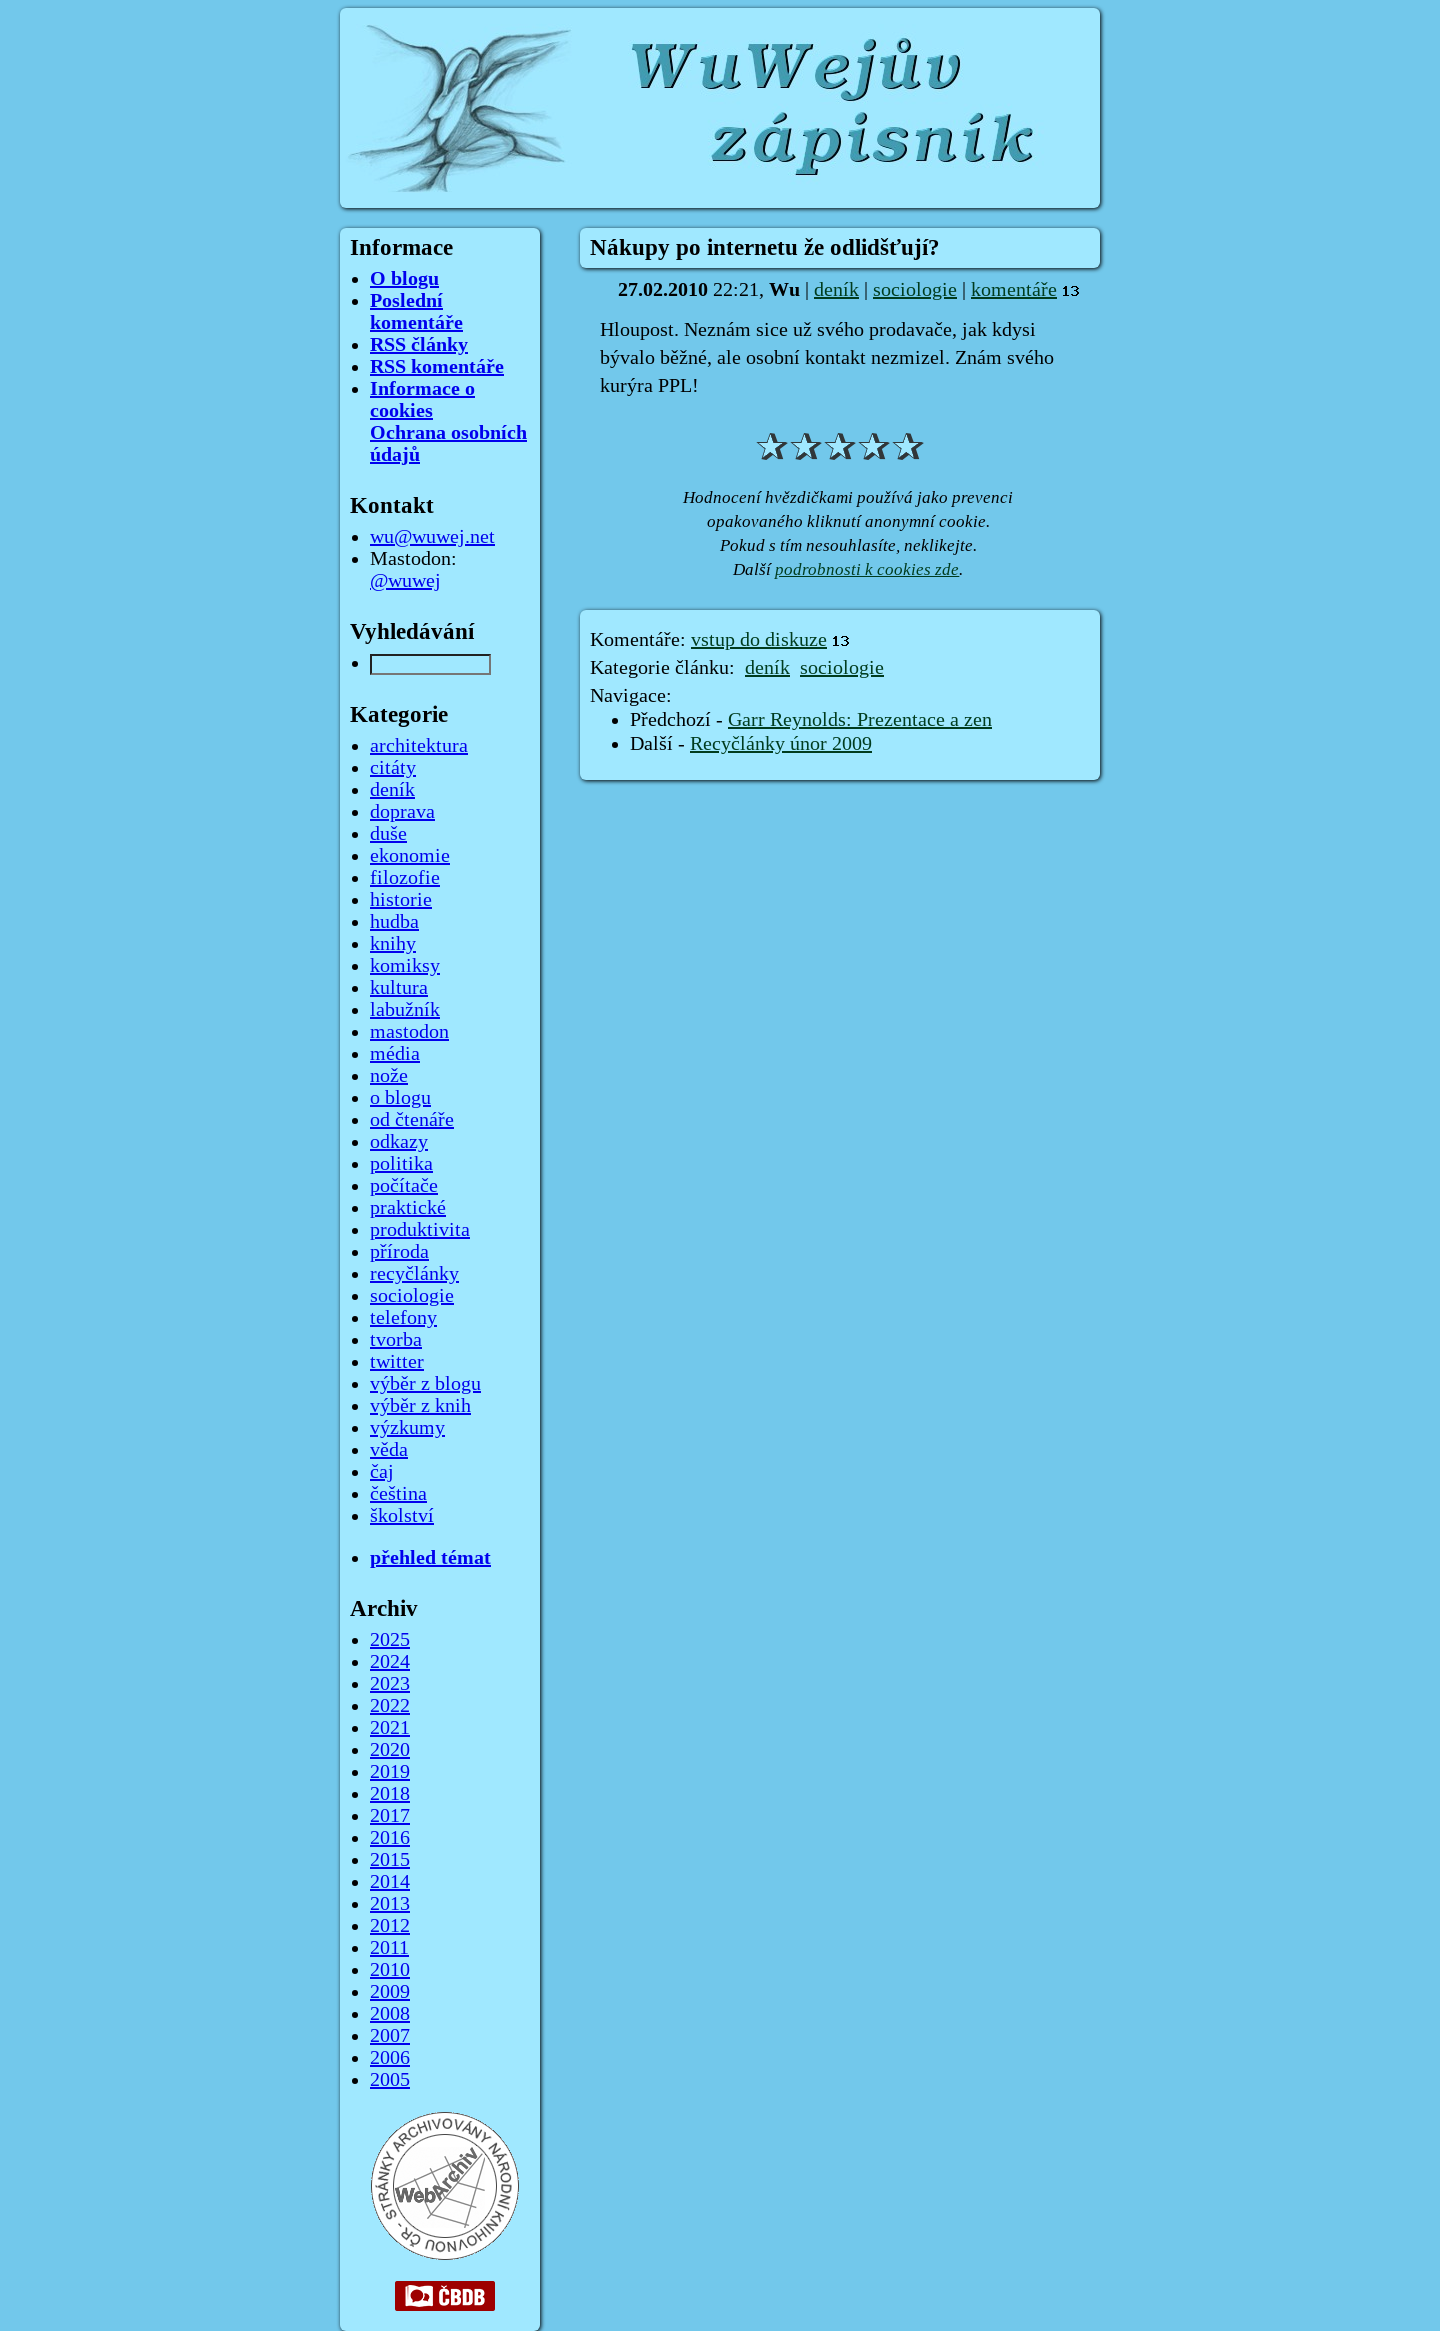 The image size is (1440, 2331). Describe the element at coordinates (389, 1450) in the screenshot. I see `věda` at that location.